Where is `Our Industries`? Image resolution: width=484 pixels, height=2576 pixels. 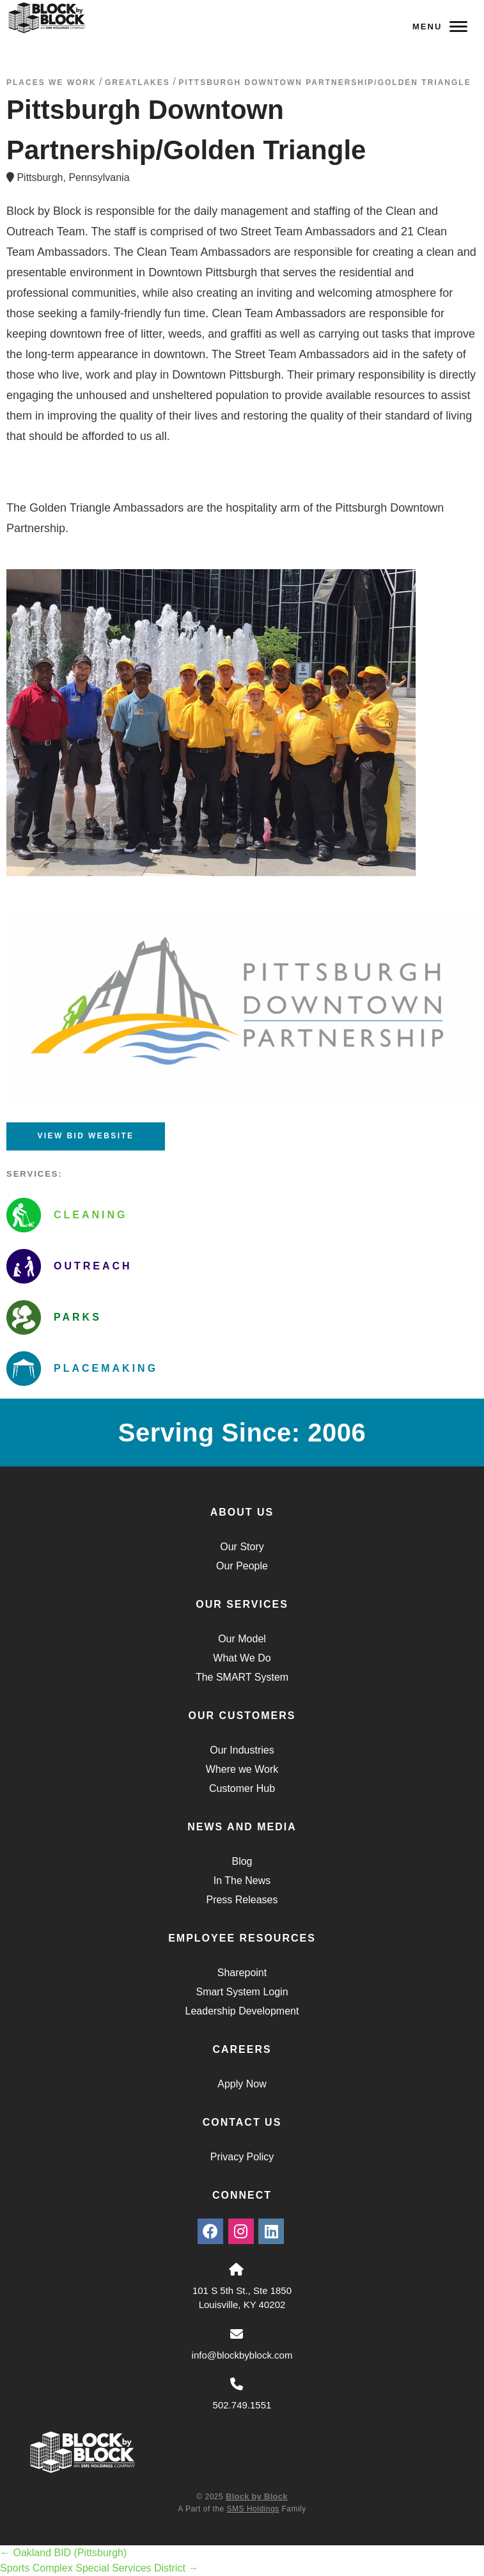
Our Industries is located at coordinates (242, 1750).